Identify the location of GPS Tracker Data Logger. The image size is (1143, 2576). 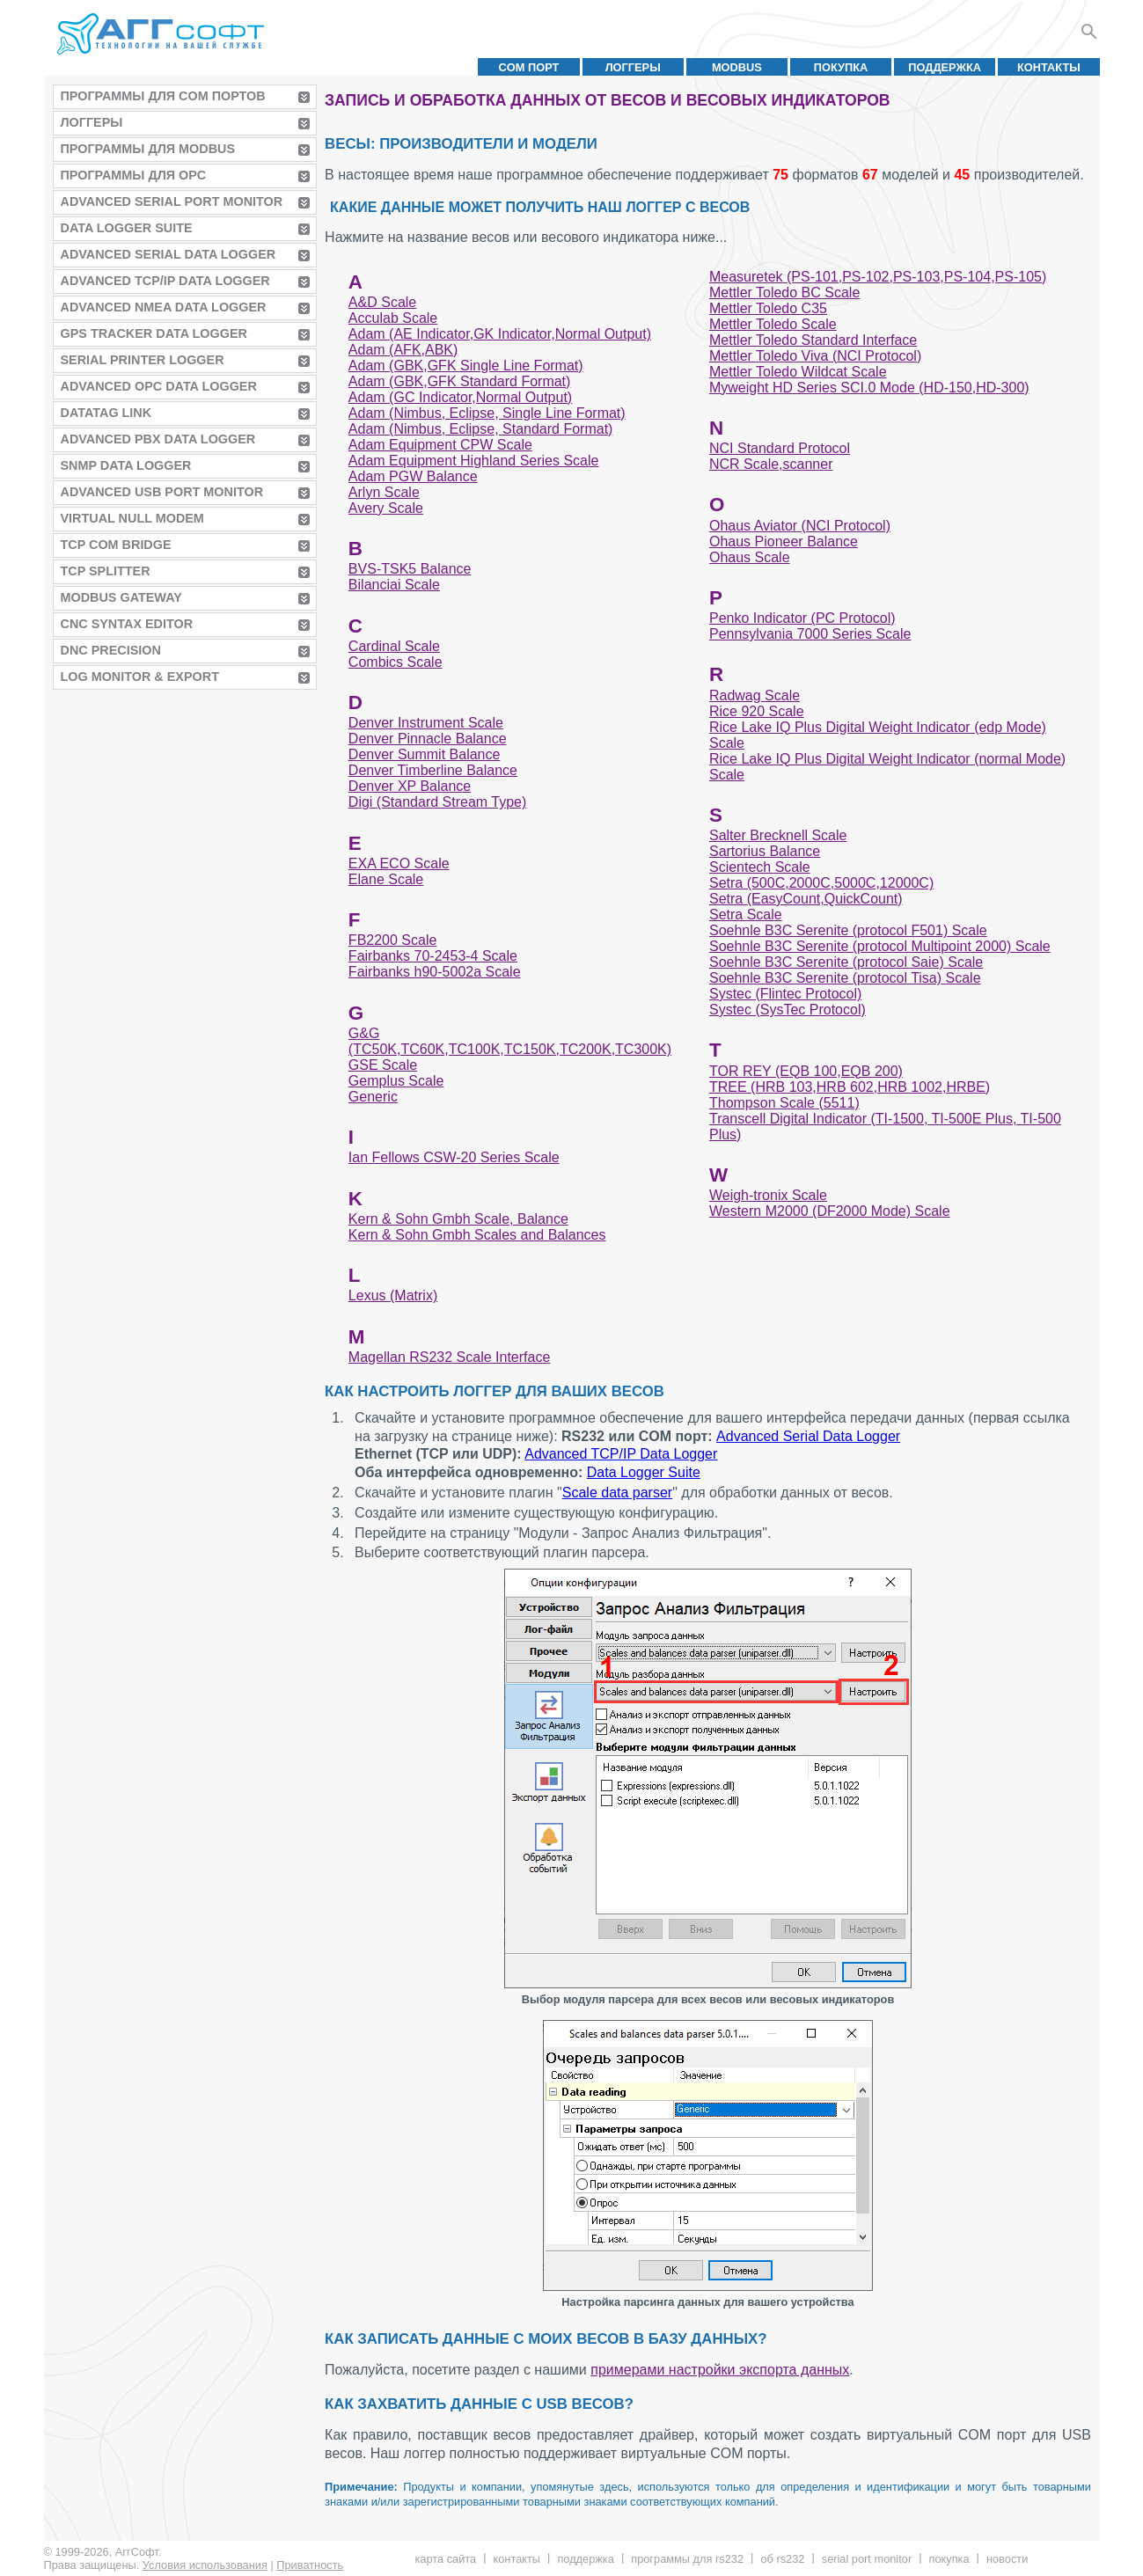
(154, 333).